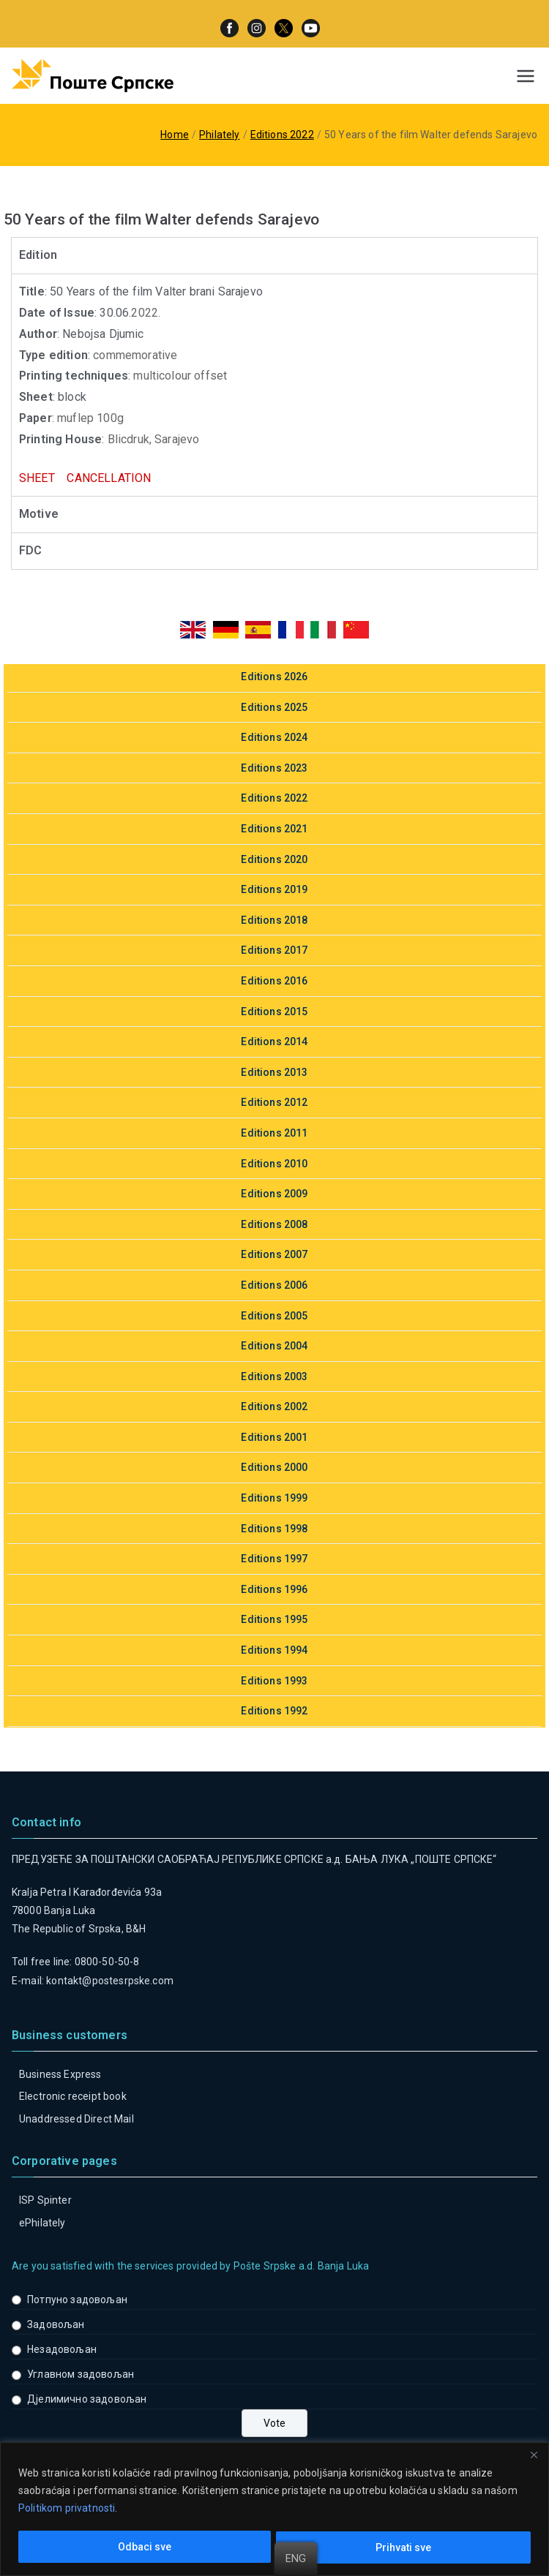 The height and width of the screenshot is (2576, 549). What do you see at coordinates (73, 2096) in the screenshot?
I see `Electronic receipt book` at bounding box center [73, 2096].